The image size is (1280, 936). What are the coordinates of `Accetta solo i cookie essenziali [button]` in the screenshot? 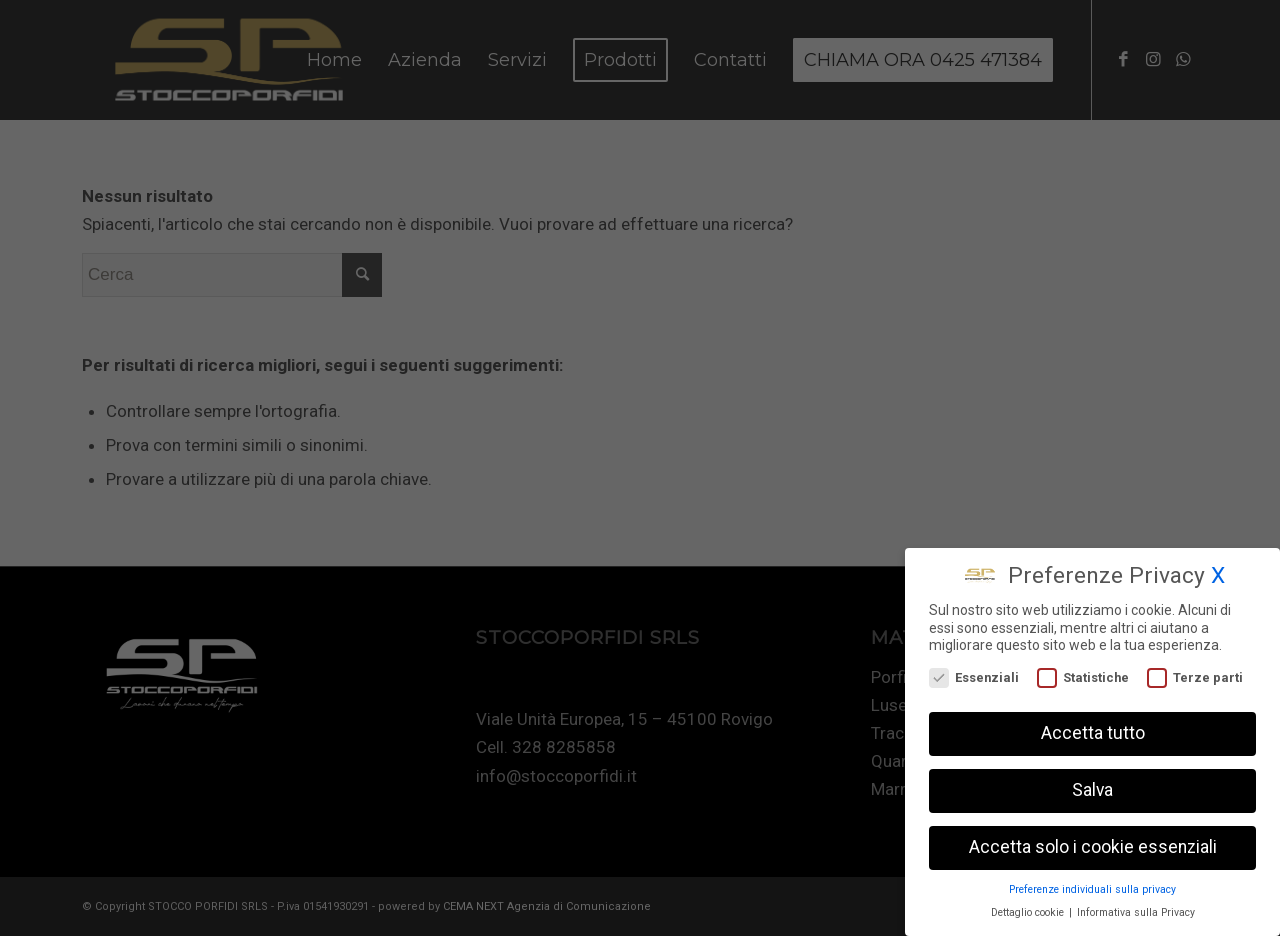 It's located at (1093, 843).